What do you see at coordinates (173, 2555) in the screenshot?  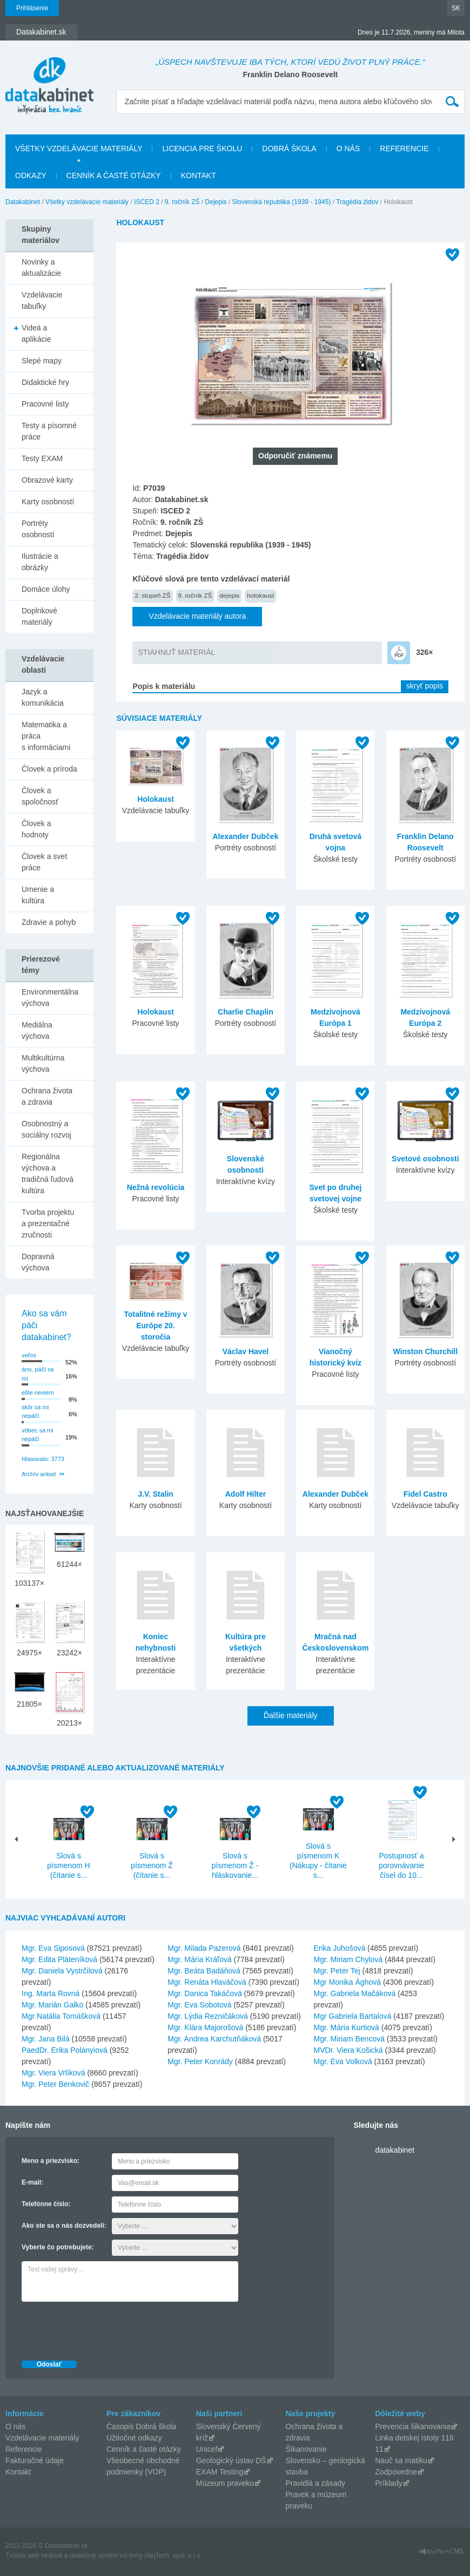 I see `AlejTech, spol. s r.o.` at bounding box center [173, 2555].